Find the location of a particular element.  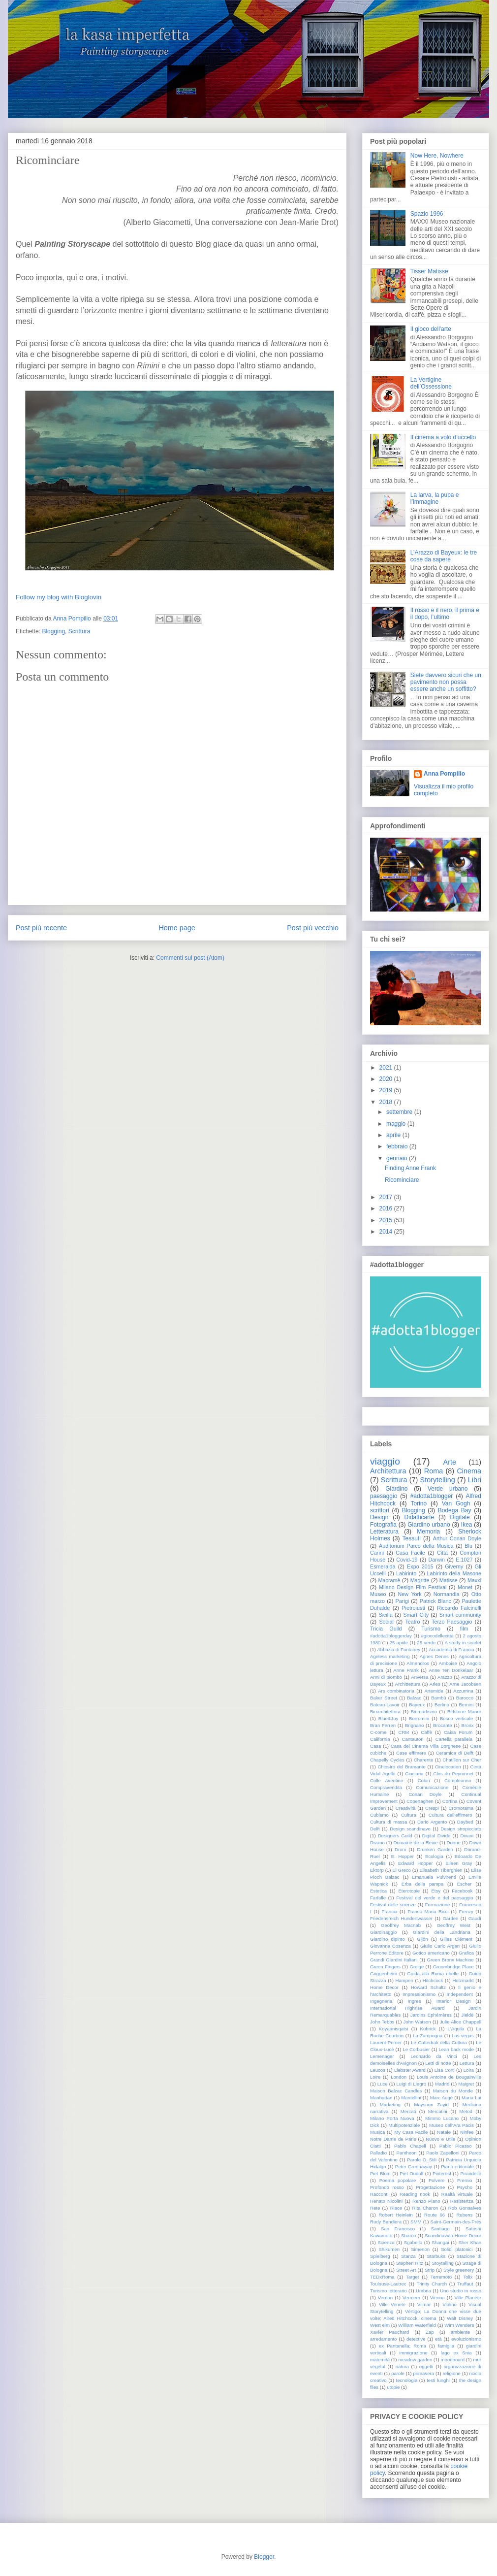

Vienna is located at coordinates (437, 2297).